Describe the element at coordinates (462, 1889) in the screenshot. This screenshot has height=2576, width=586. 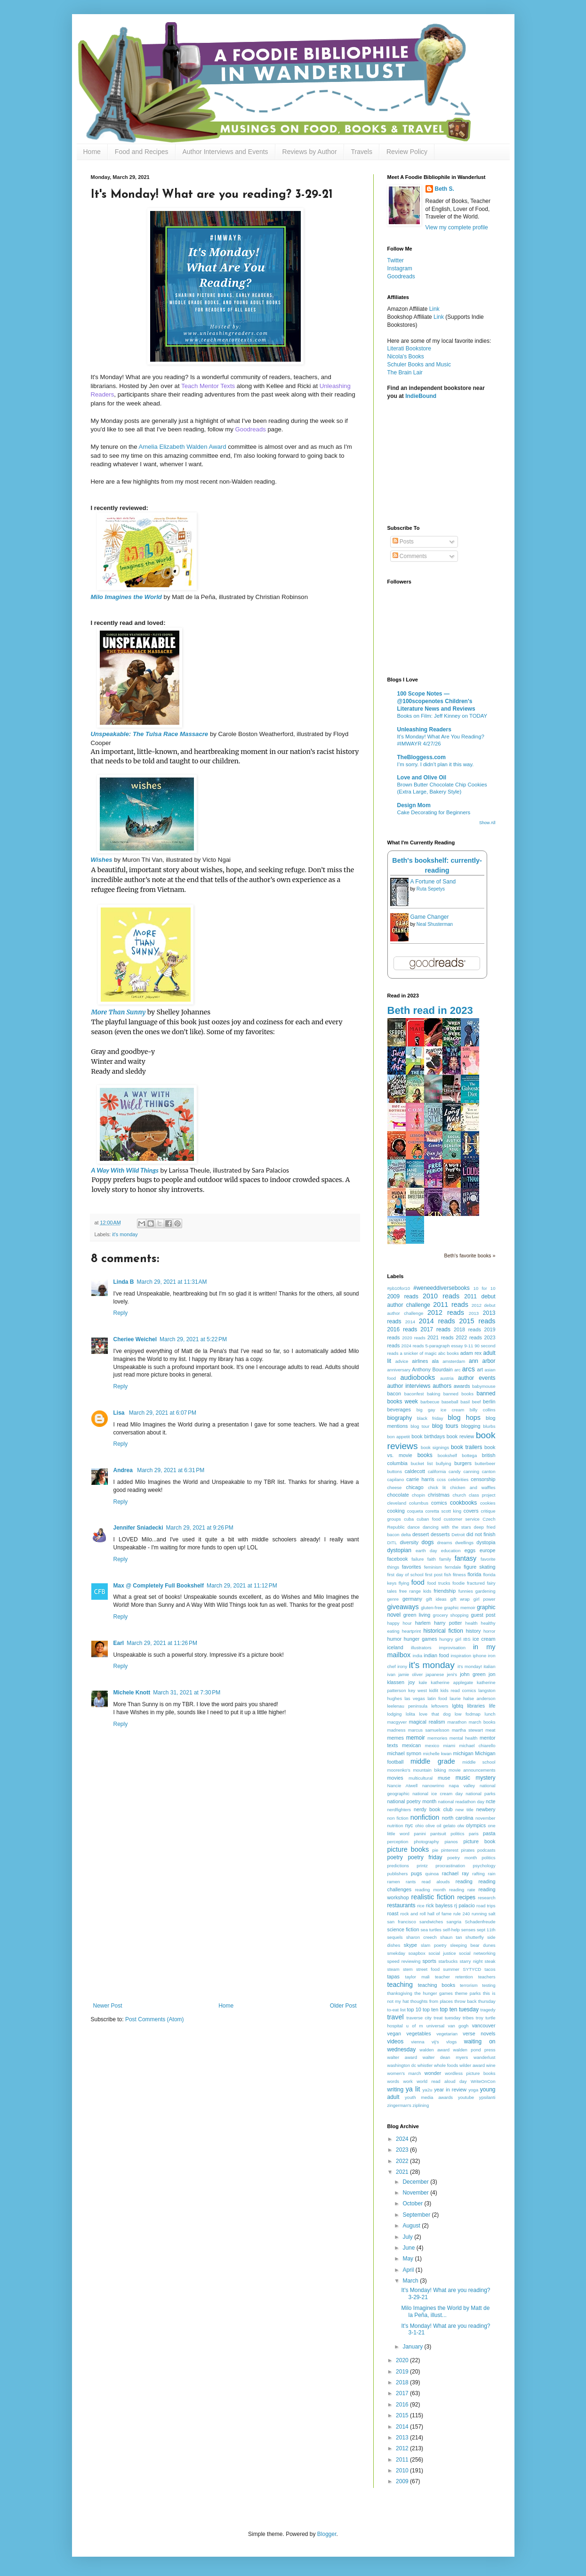
I see `reading rate` at that location.